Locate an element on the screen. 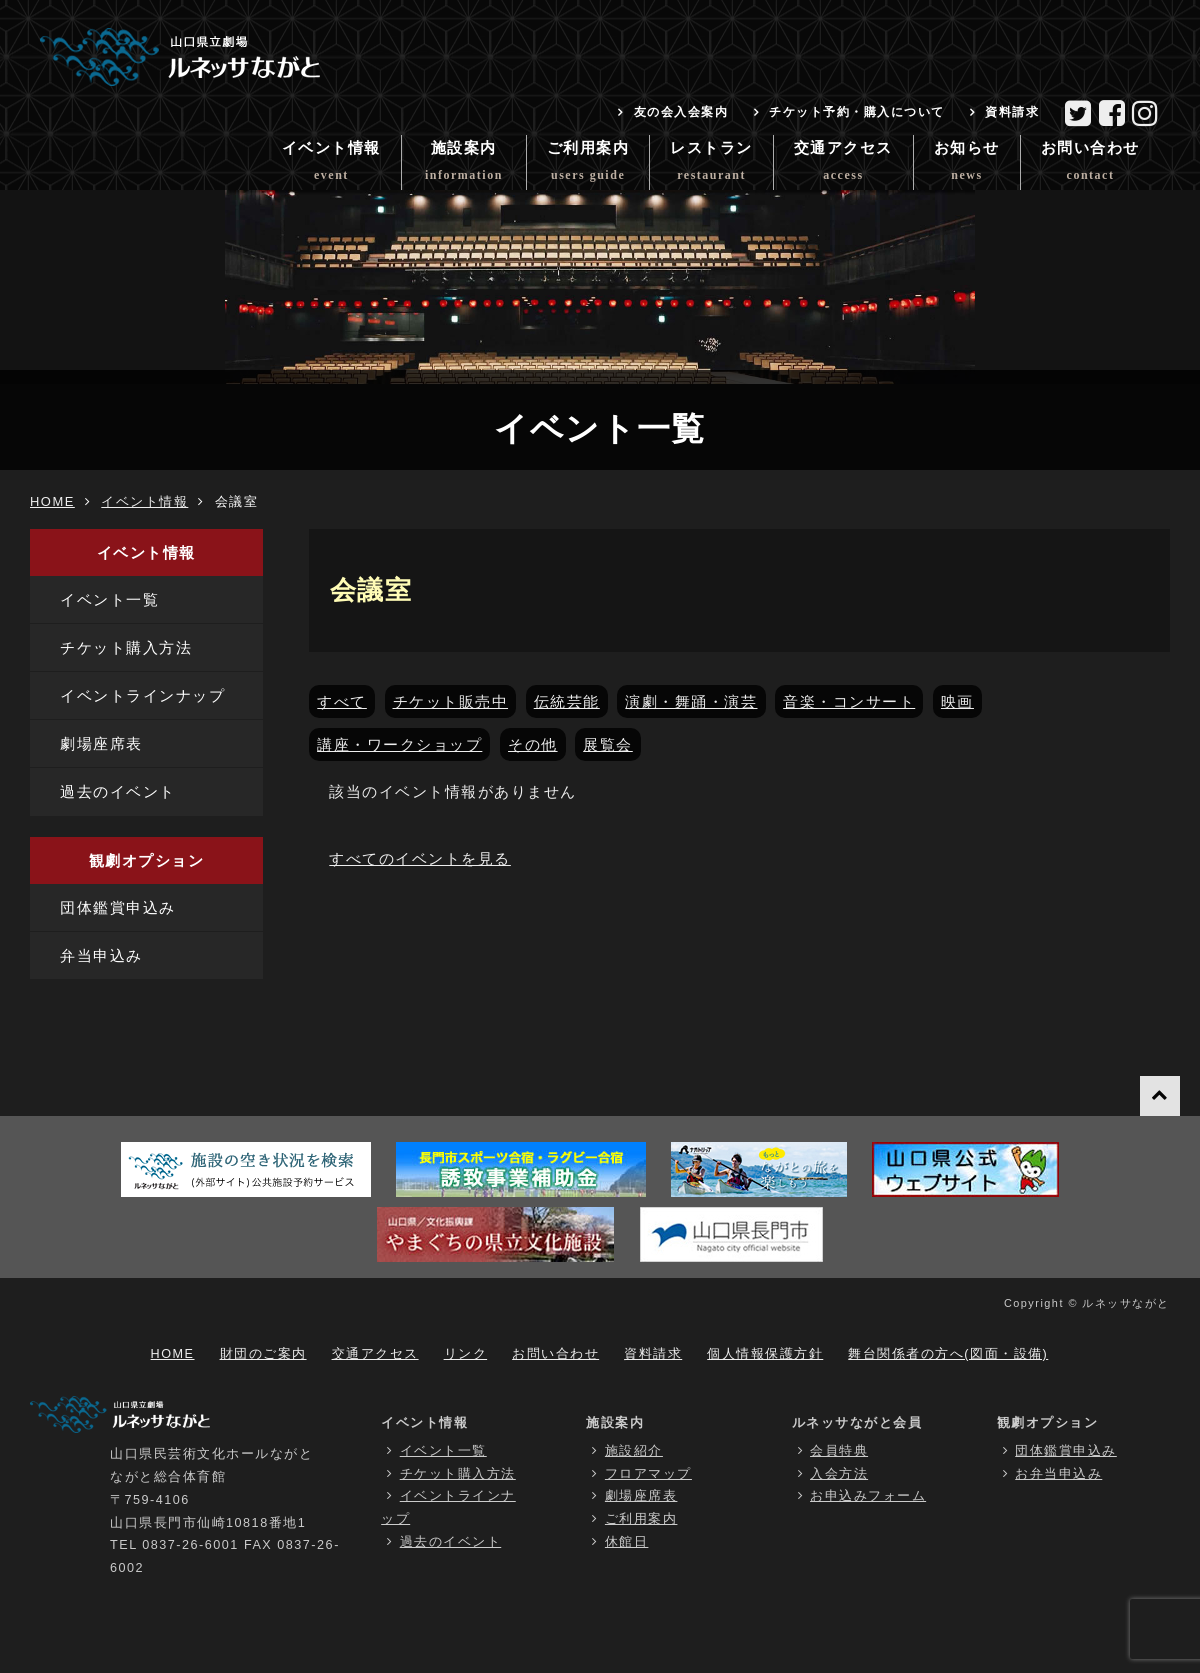 This screenshot has width=1200, height=1673. 財団のご案内 is located at coordinates (263, 1354).